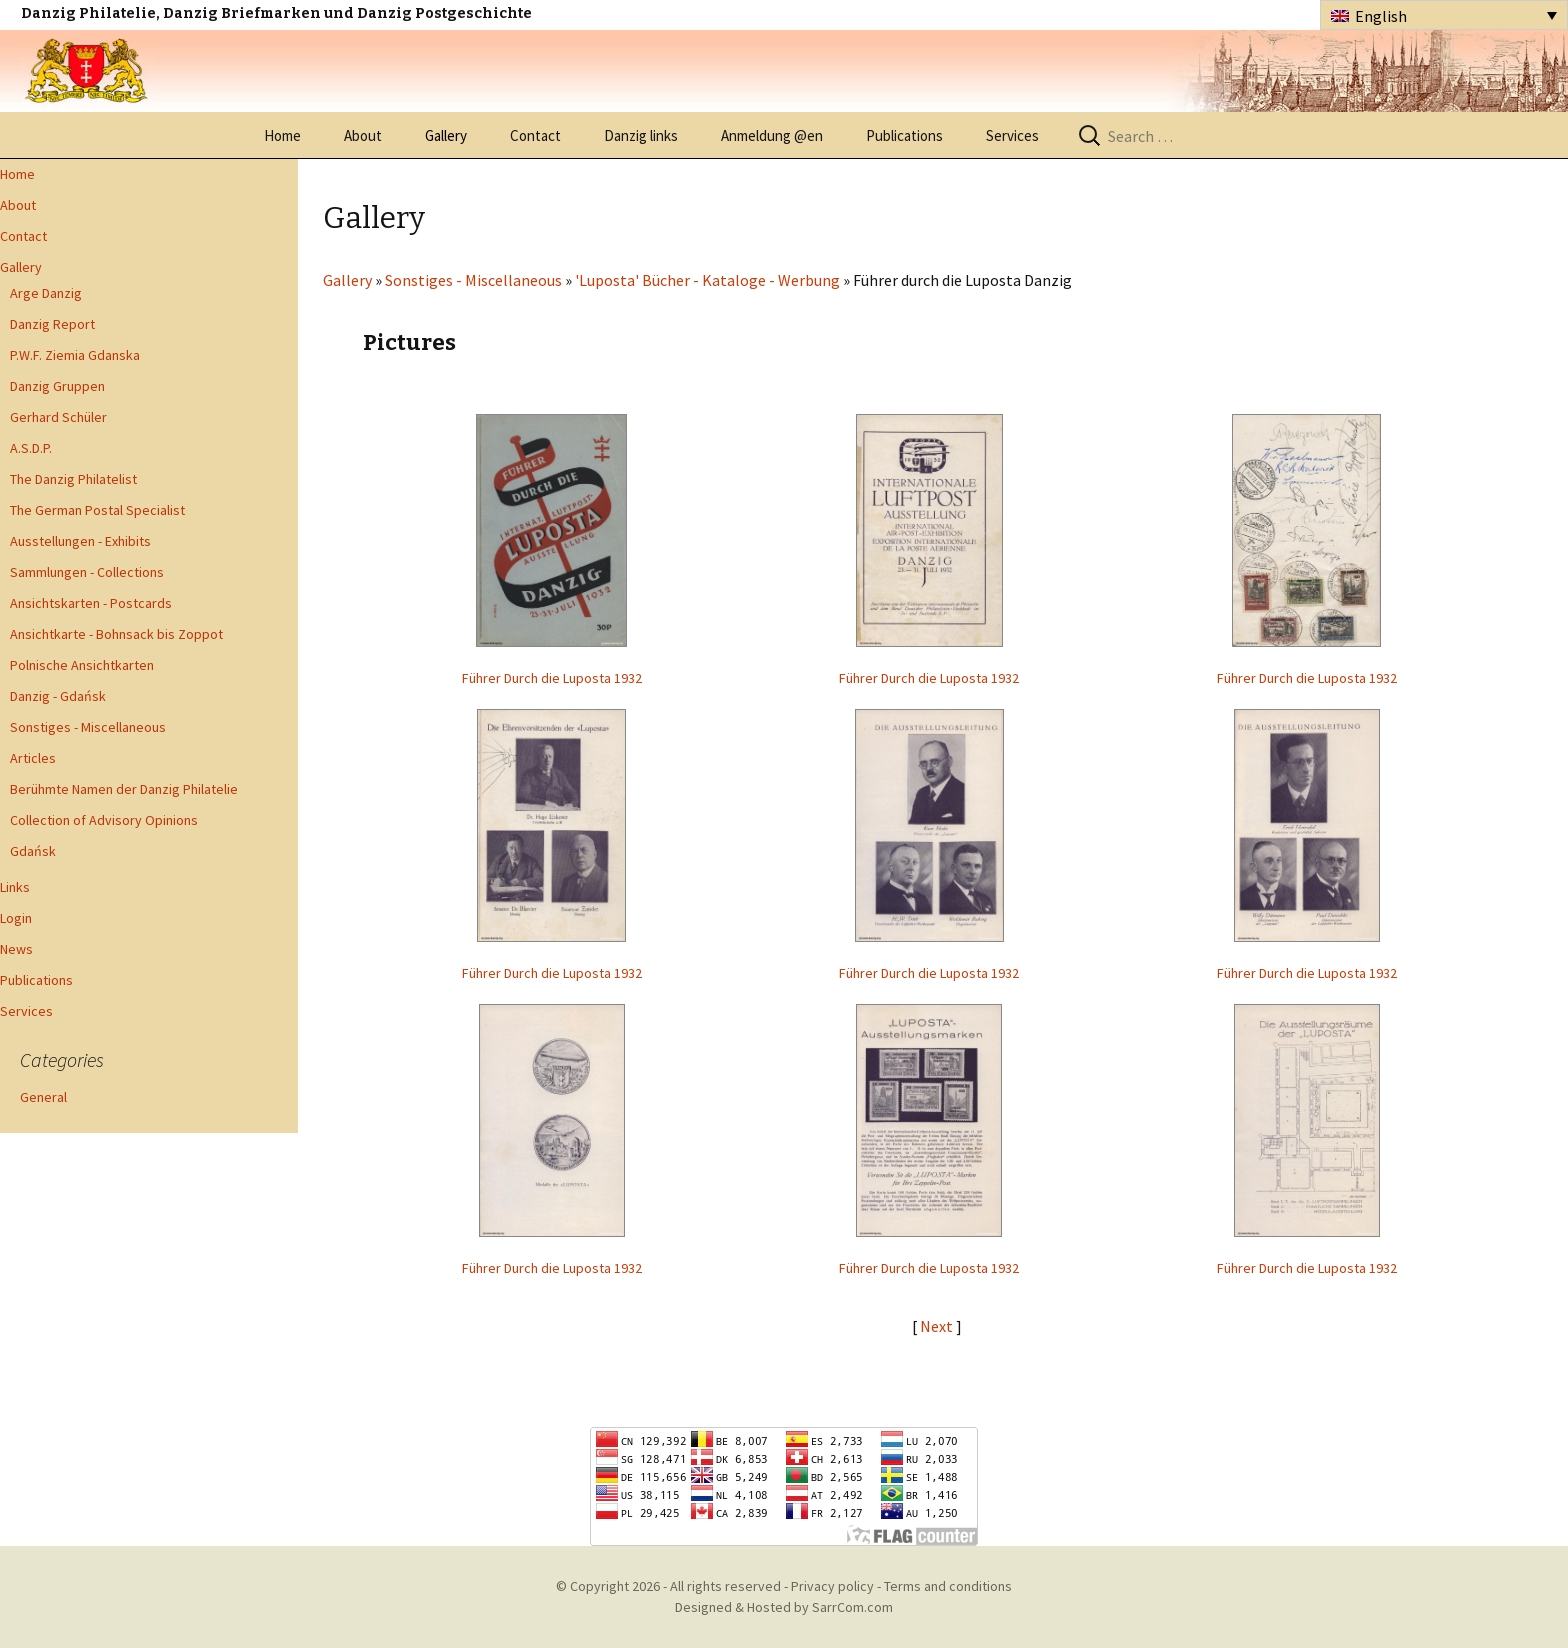 Image resolution: width=1568 pixels, height=1648 pixels. What do you see at coordinates (641, 135) in the screenshot?
I see `Danzig links` at bounding box center [641, 135].